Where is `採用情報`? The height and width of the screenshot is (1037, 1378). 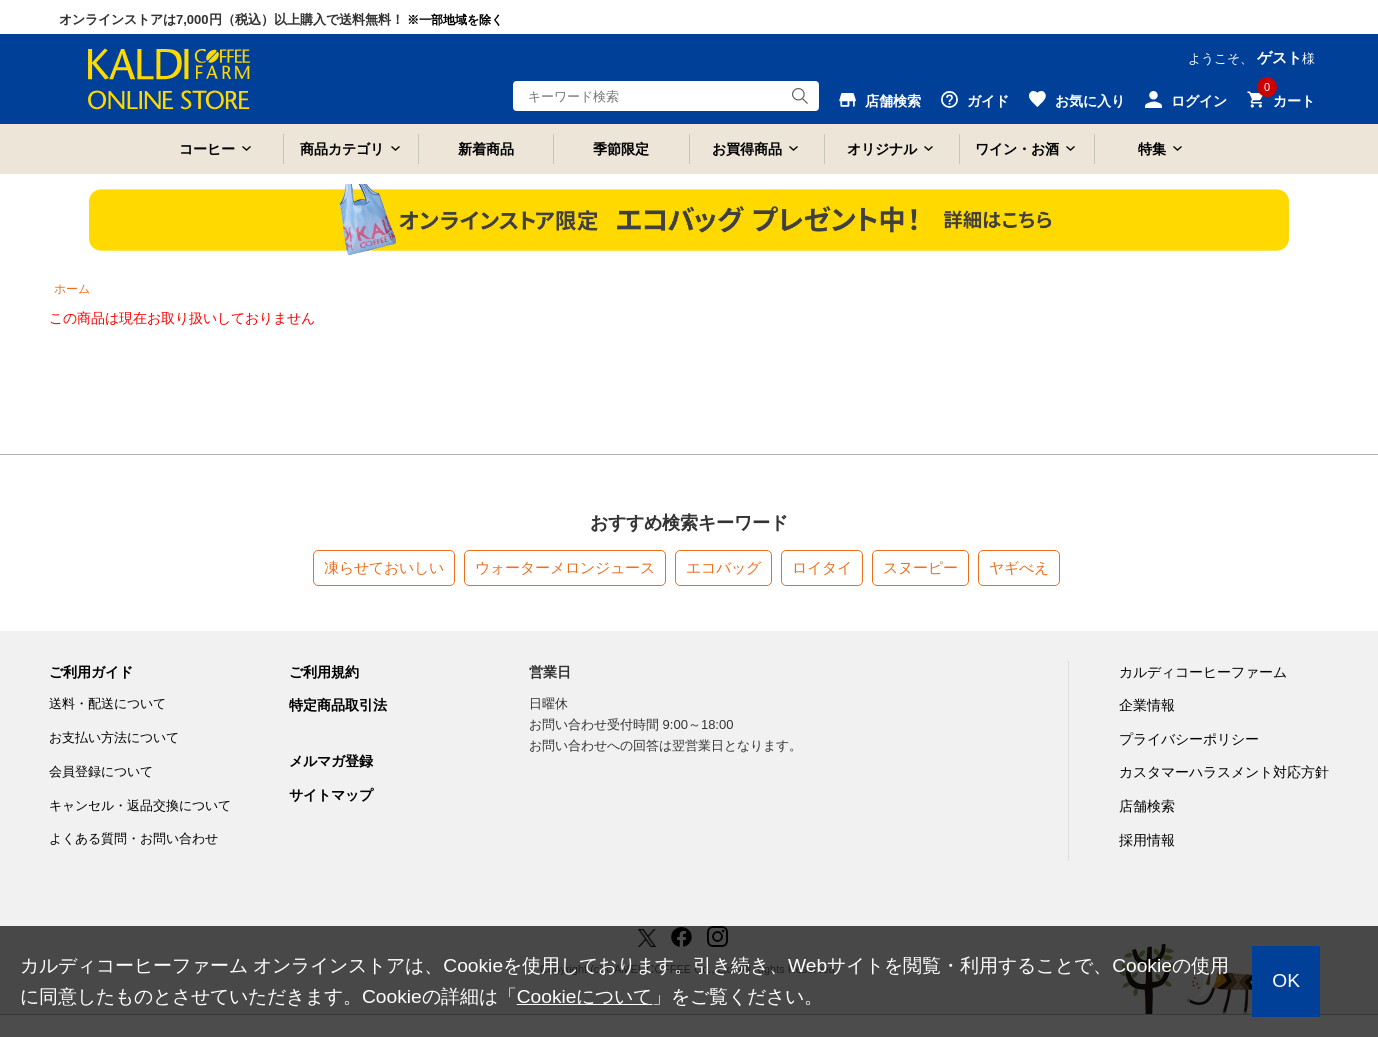
採用情報 is located at coordinates (1147, 840).